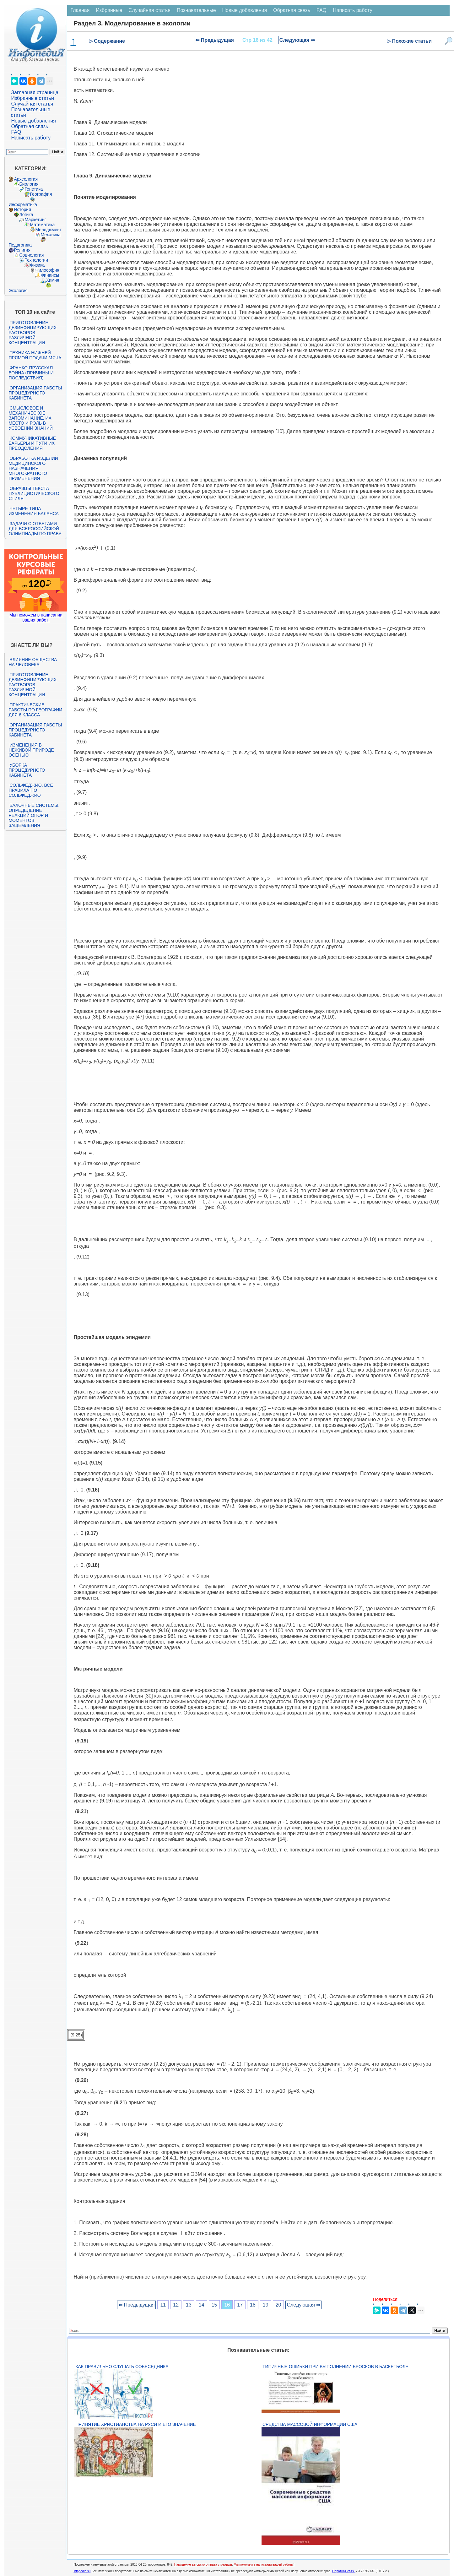 The image size is (454, 2576). Describe the element at coordinates (41, 194) in the screenshot. I see `География` at that location.